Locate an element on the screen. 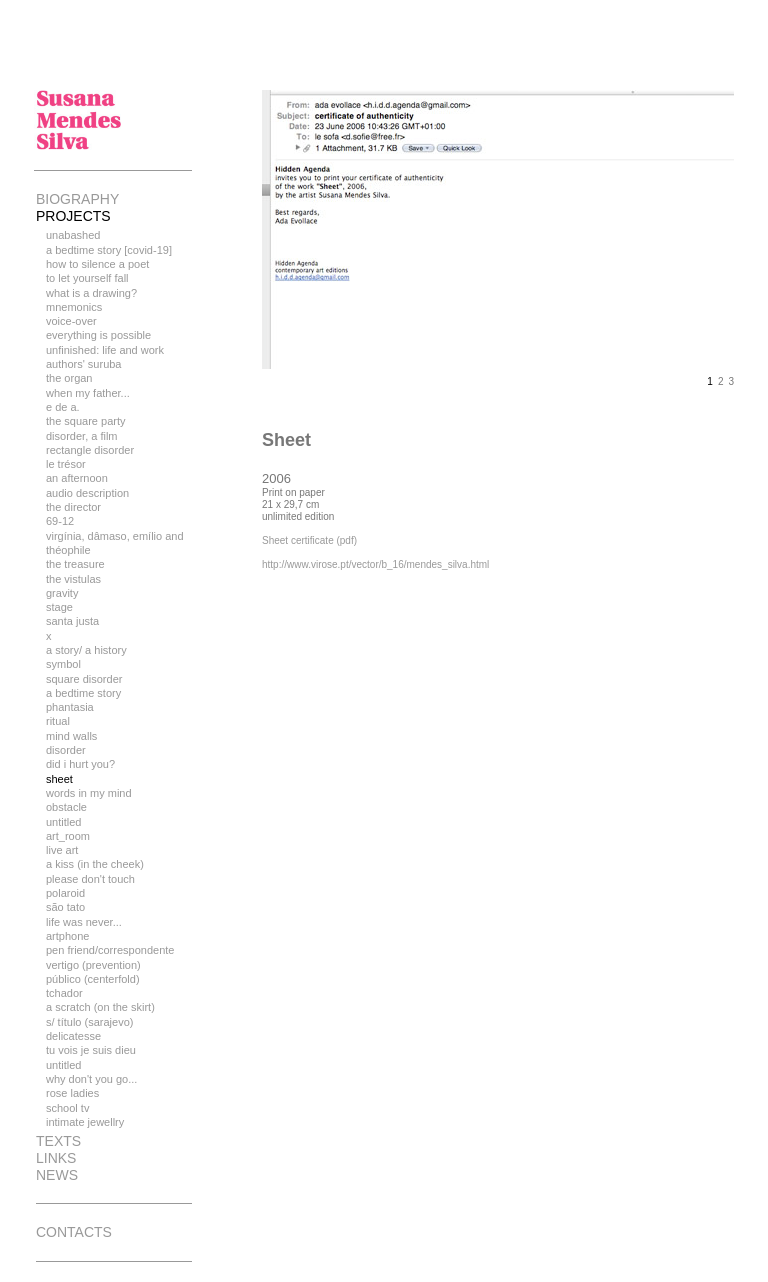 The height and width of the screenshot is (1282, 768). 69-12 is located at coordinates (60, 521).